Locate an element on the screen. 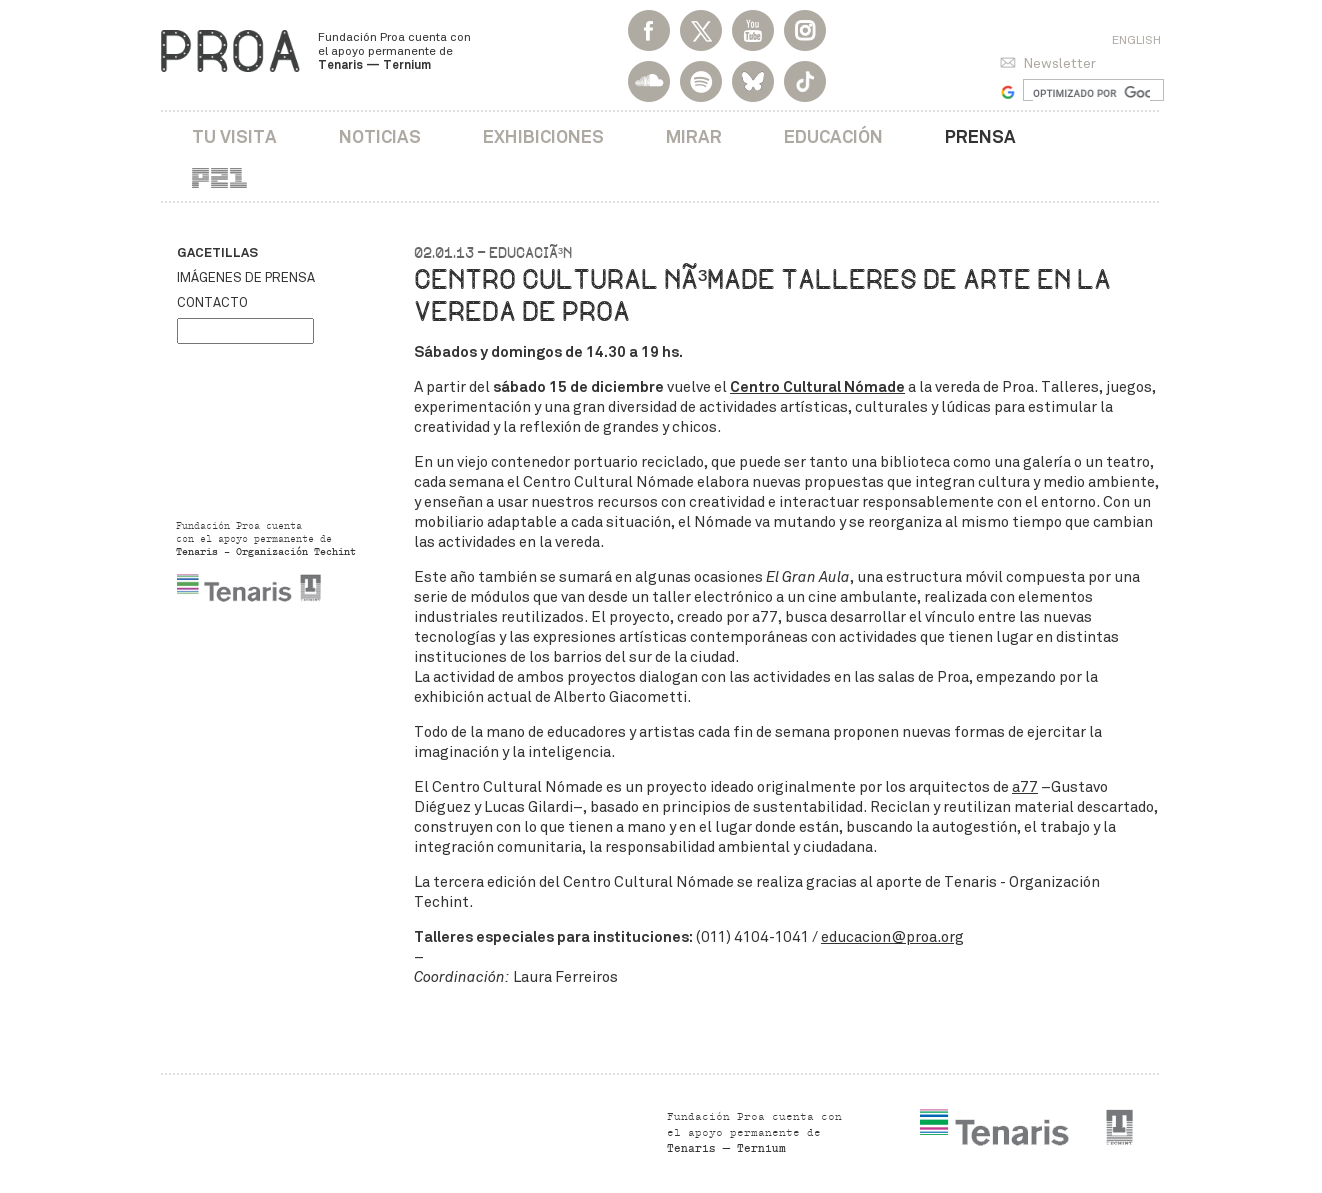 This screenshot has height=1193, width=1322. Exhibiciones is located at coordinates (543, 136).